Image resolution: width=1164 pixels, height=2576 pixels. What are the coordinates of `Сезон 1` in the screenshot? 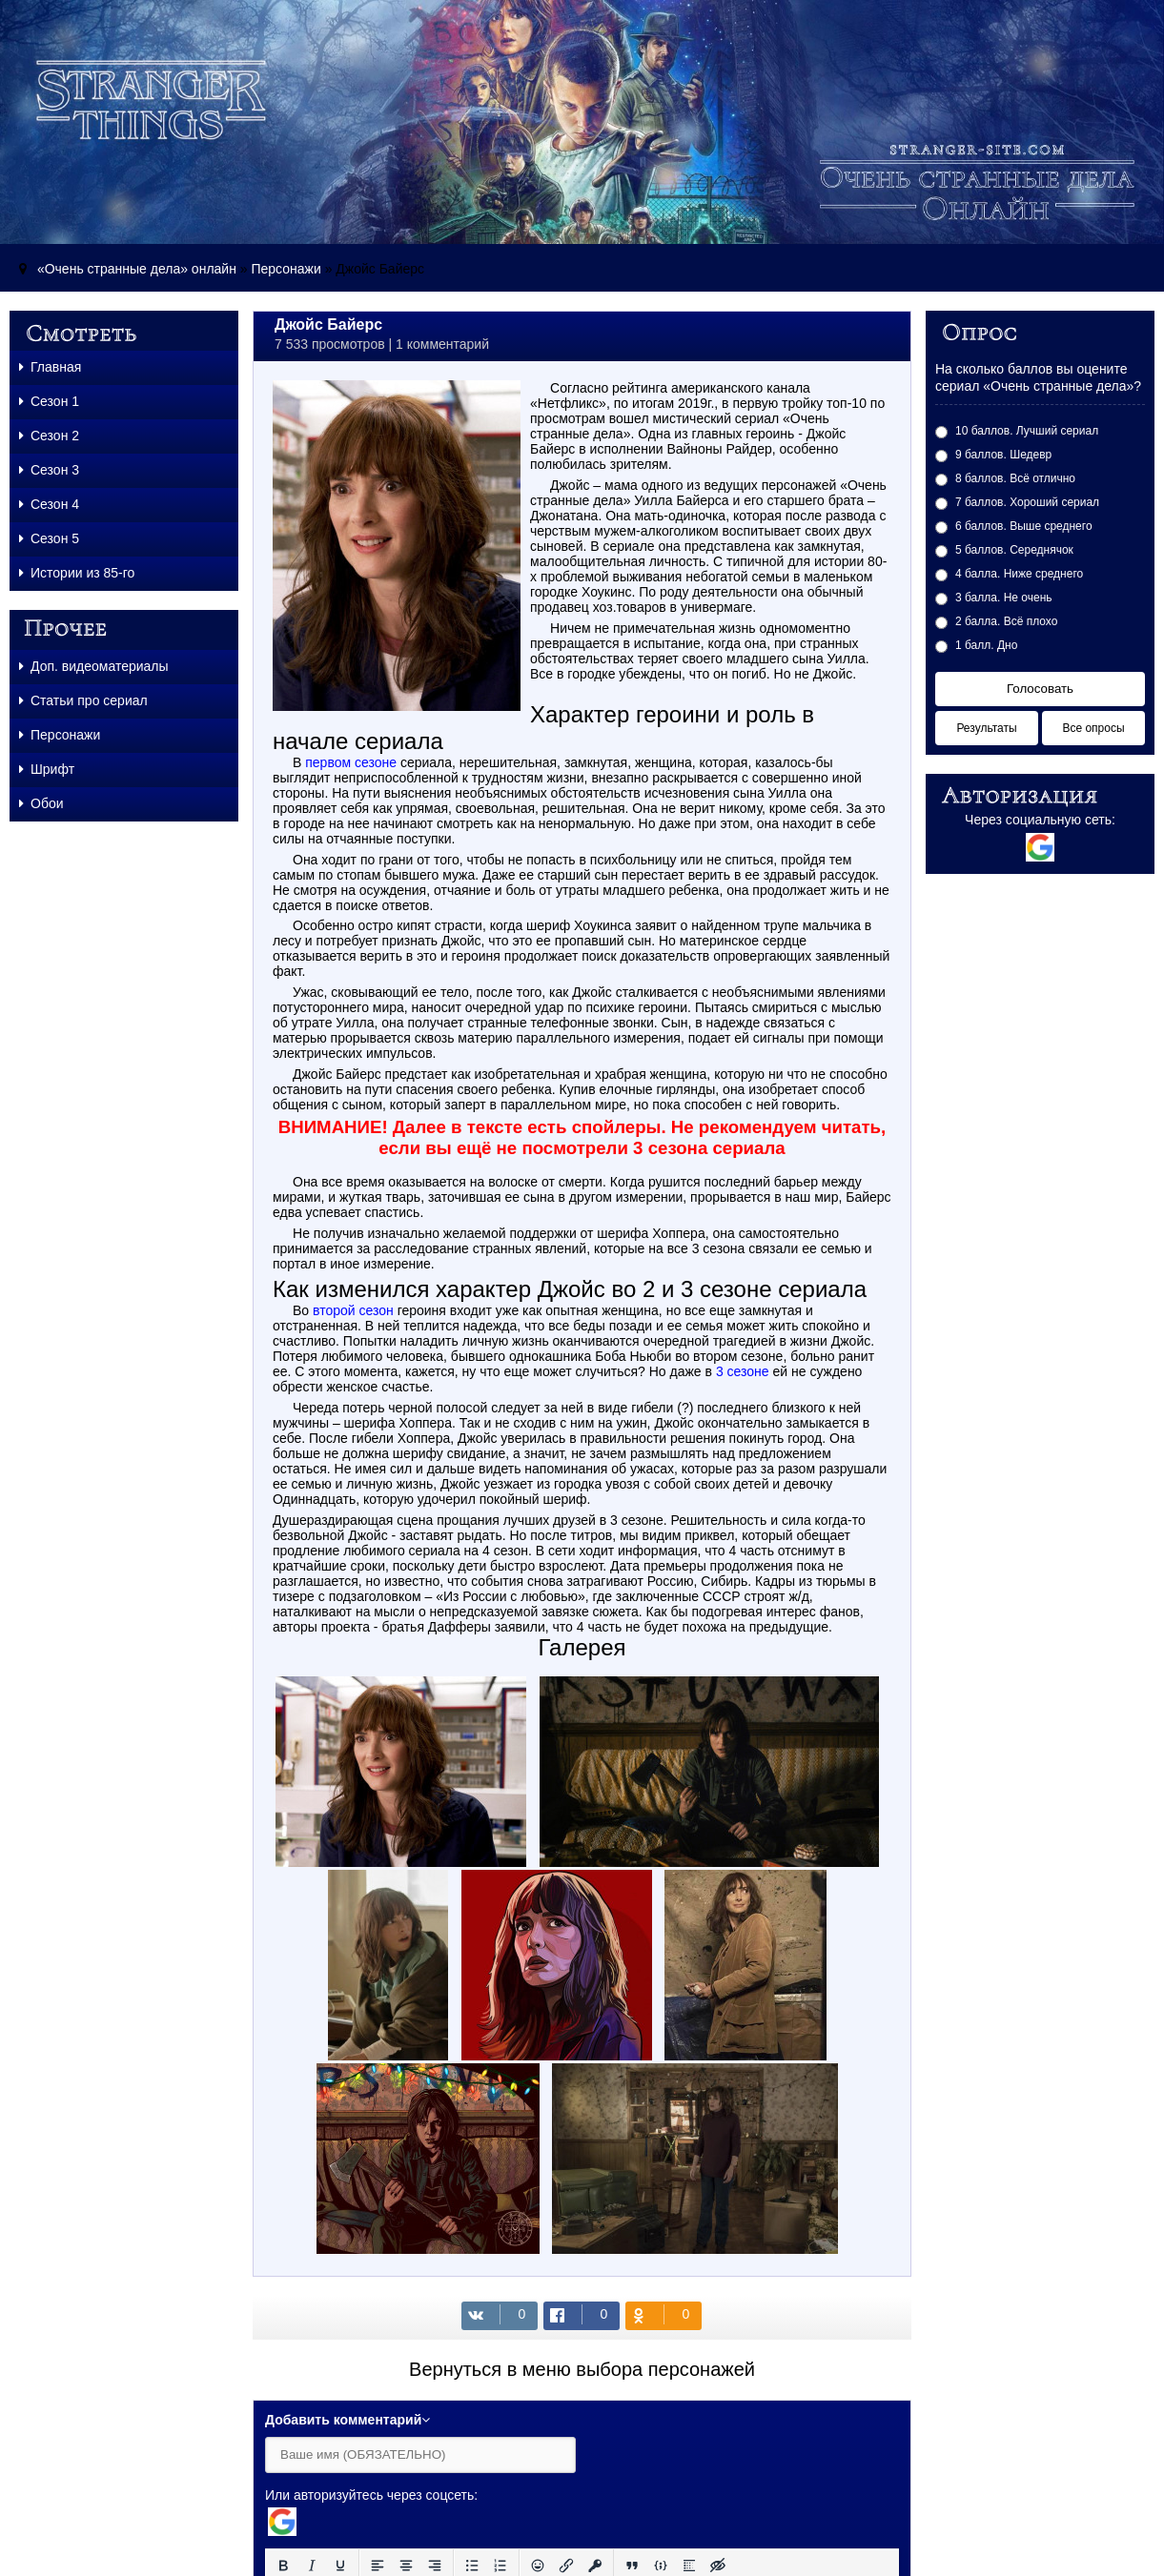 It's located at (49, 401).